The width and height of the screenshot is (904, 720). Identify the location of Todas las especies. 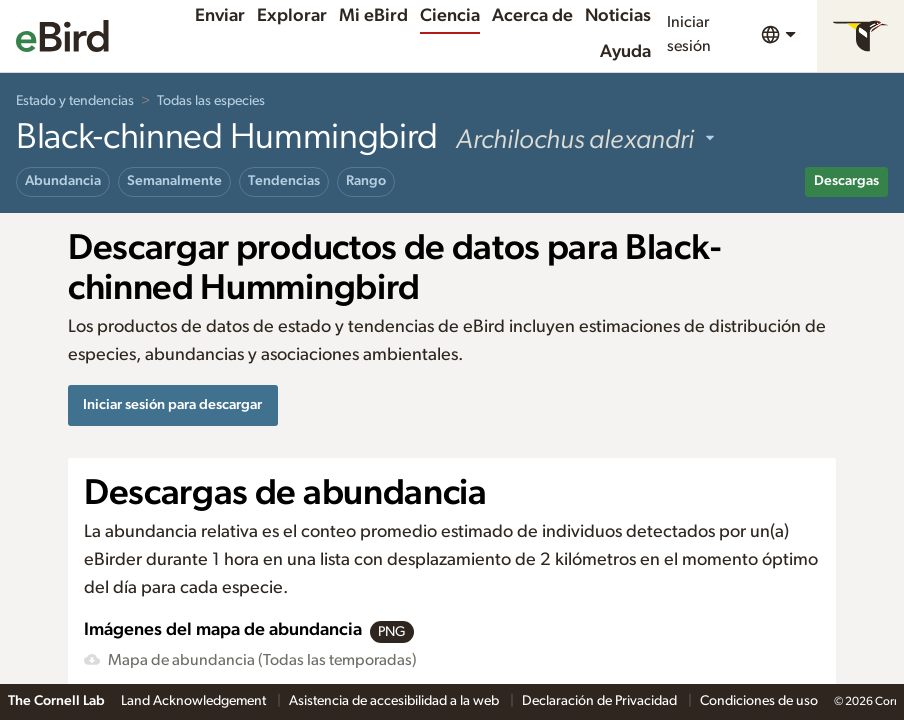
(211, 101).